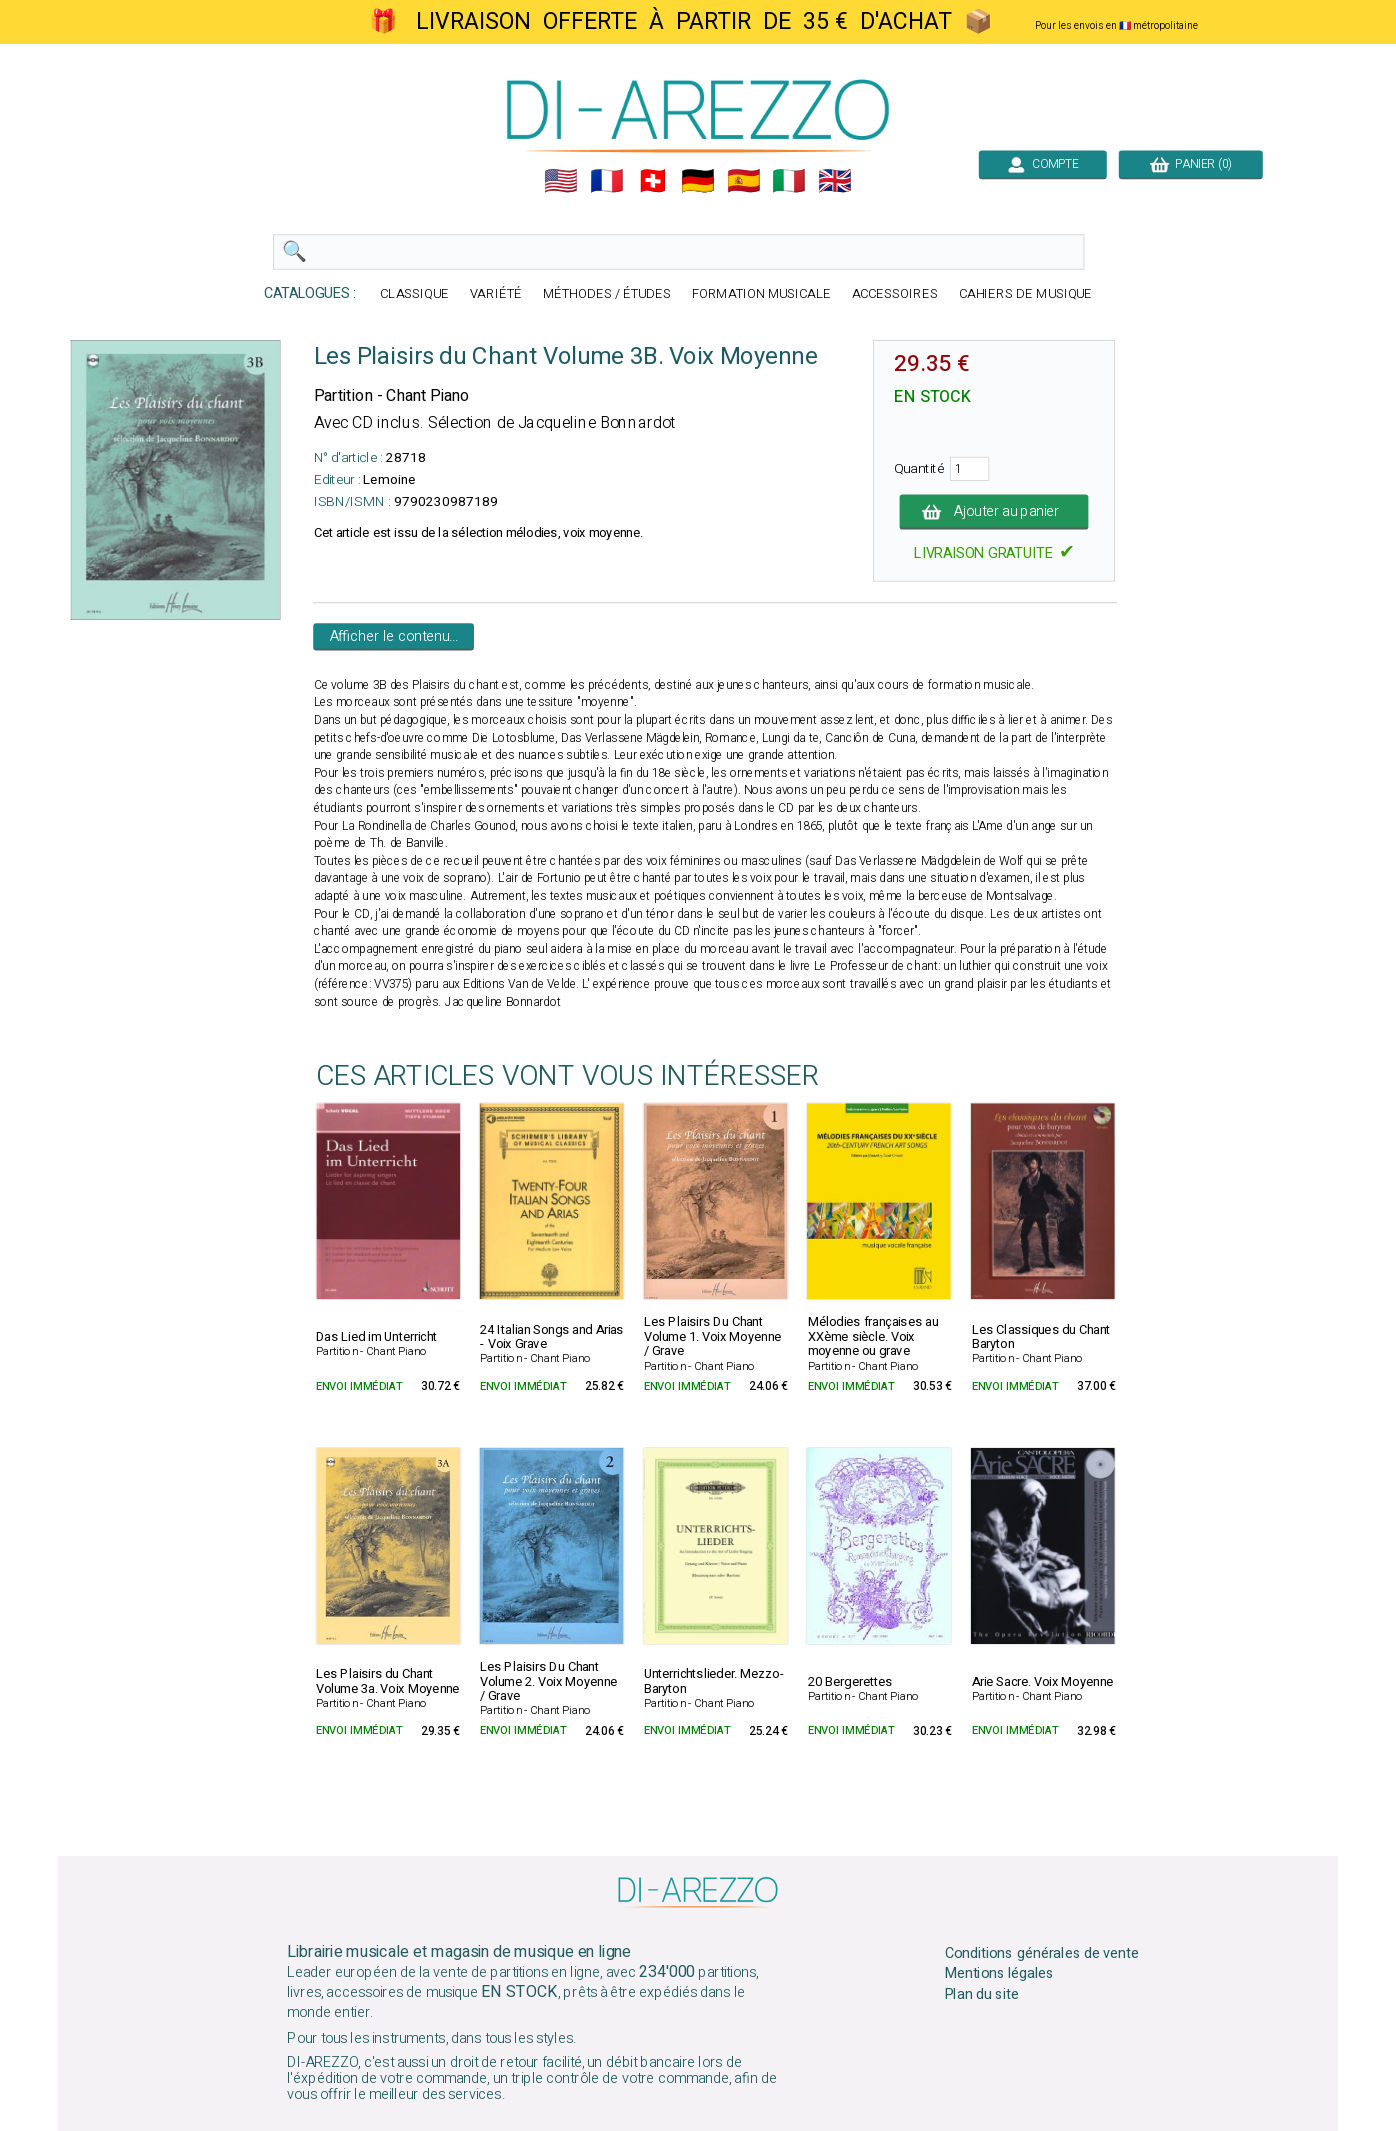 The width and height of the screenshot is (1396, 2131). What do you see at coordinates (607, 181) in the screenshot?
I see `🇲🇫` at bounding box center [607, 181].